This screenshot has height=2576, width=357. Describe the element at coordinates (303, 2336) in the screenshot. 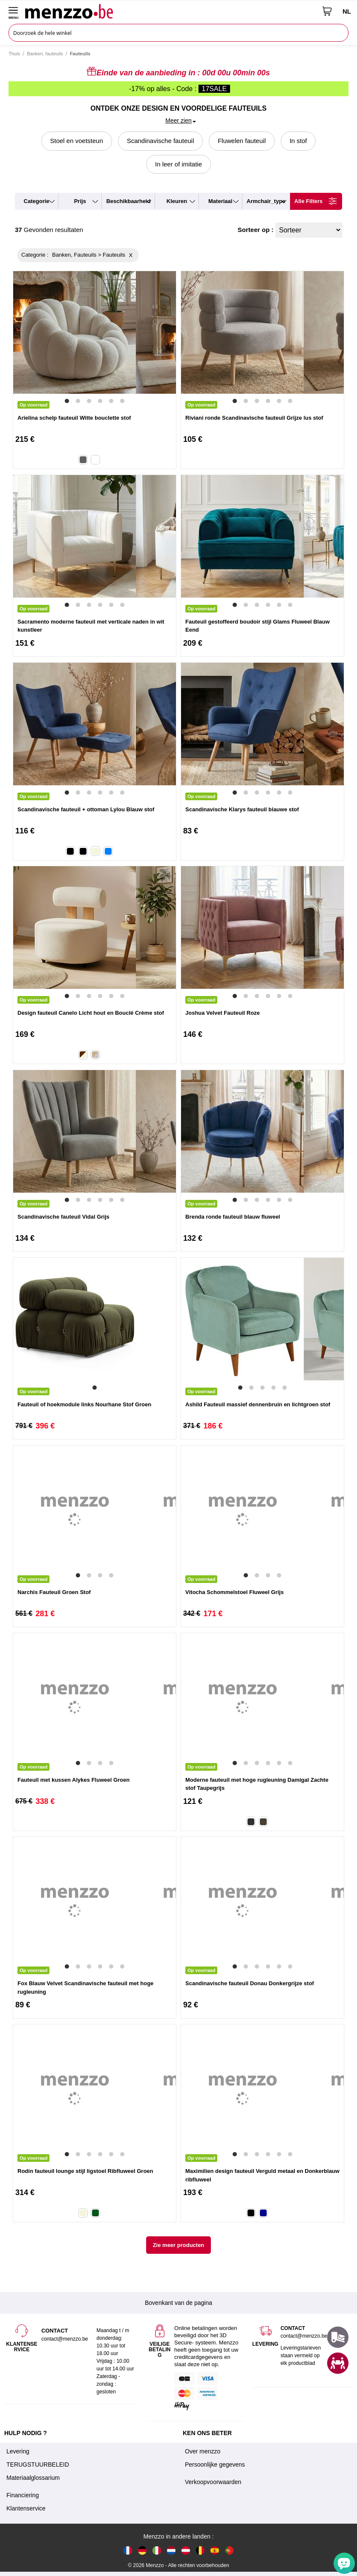

I see `contact@menzzo.be` at that location.